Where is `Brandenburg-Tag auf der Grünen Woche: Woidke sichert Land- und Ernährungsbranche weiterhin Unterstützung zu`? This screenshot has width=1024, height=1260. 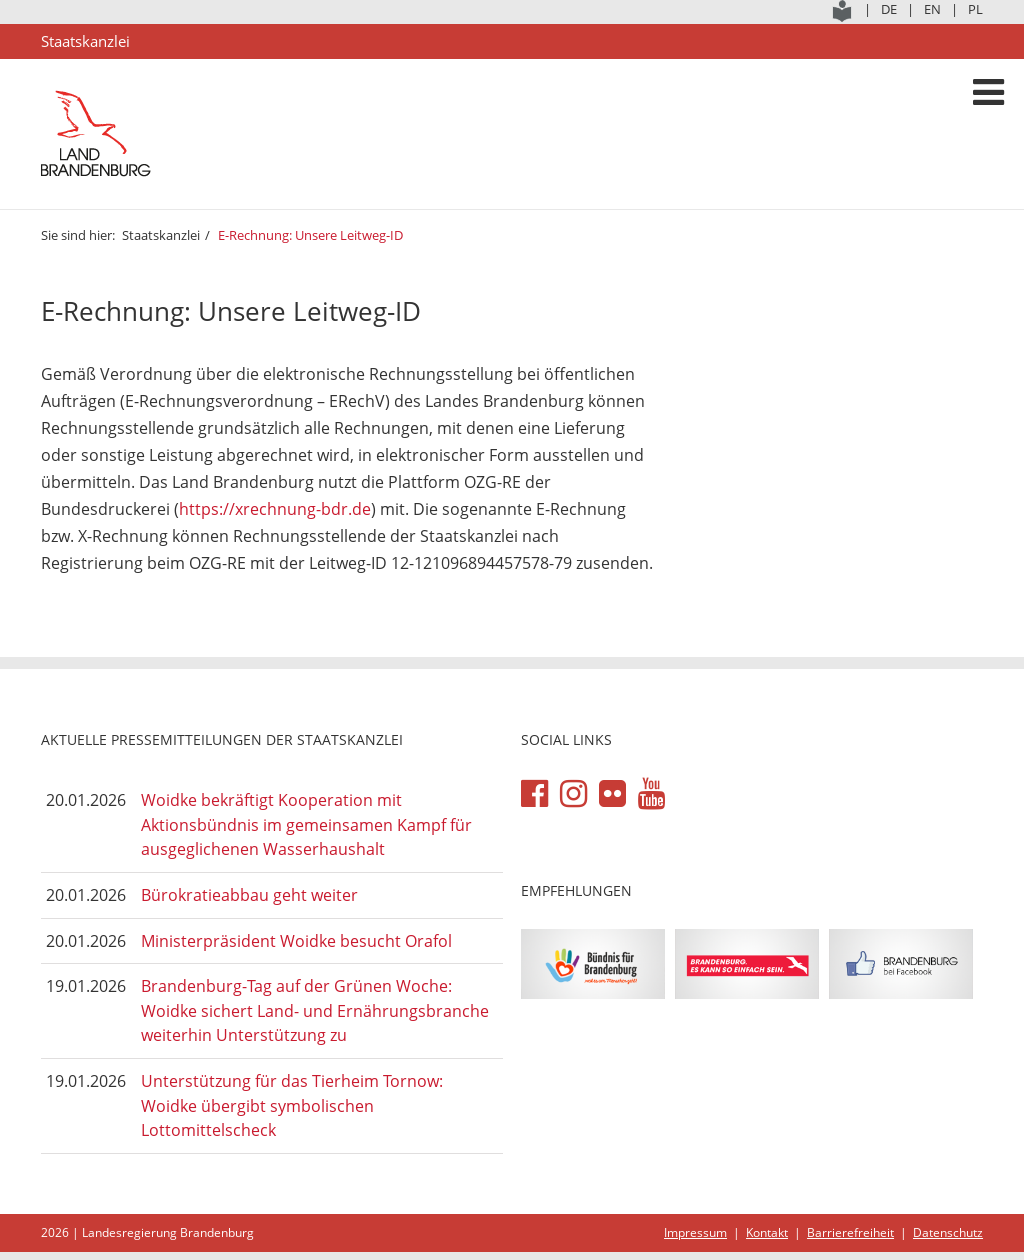
Brandenburg-Tag auf der Grünen Woche: Woidke sichert Land- und Ernährungsbranche weiterhin Unterstützung zu is located at coordinates (315, 1010).